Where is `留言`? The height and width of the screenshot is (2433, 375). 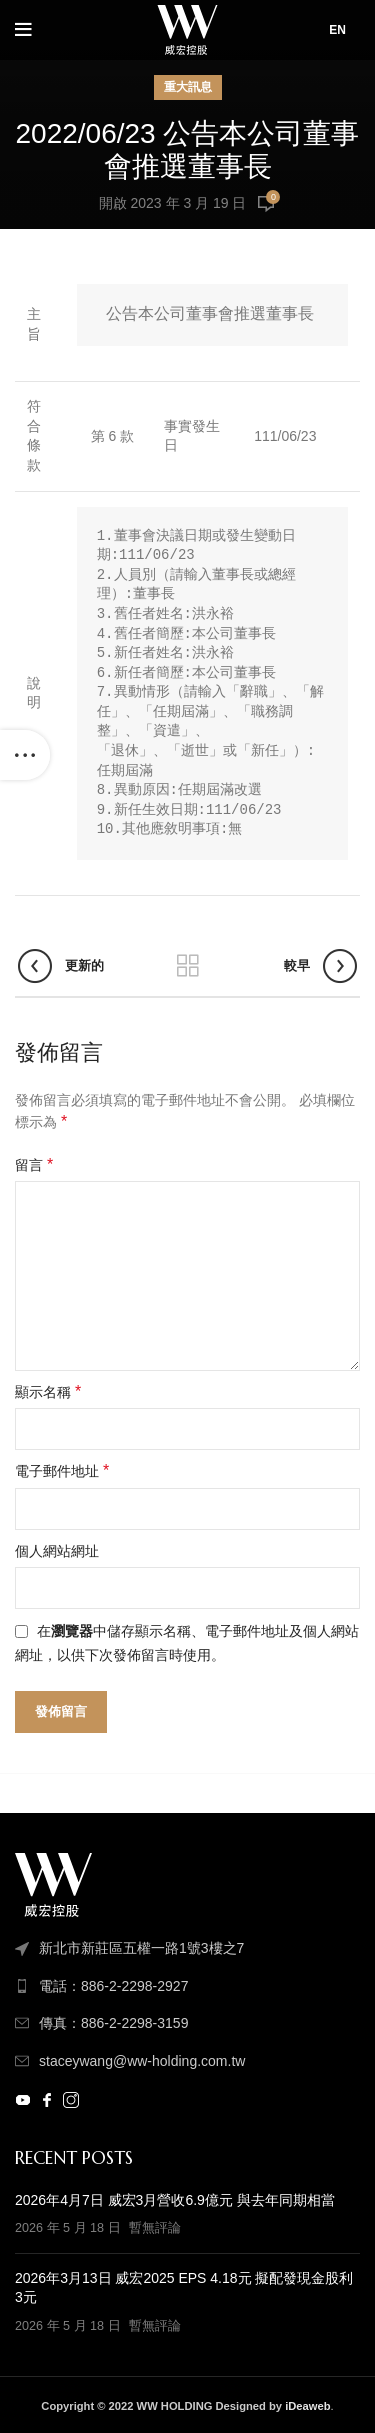
留言 is located at coordinates (34, 1164).